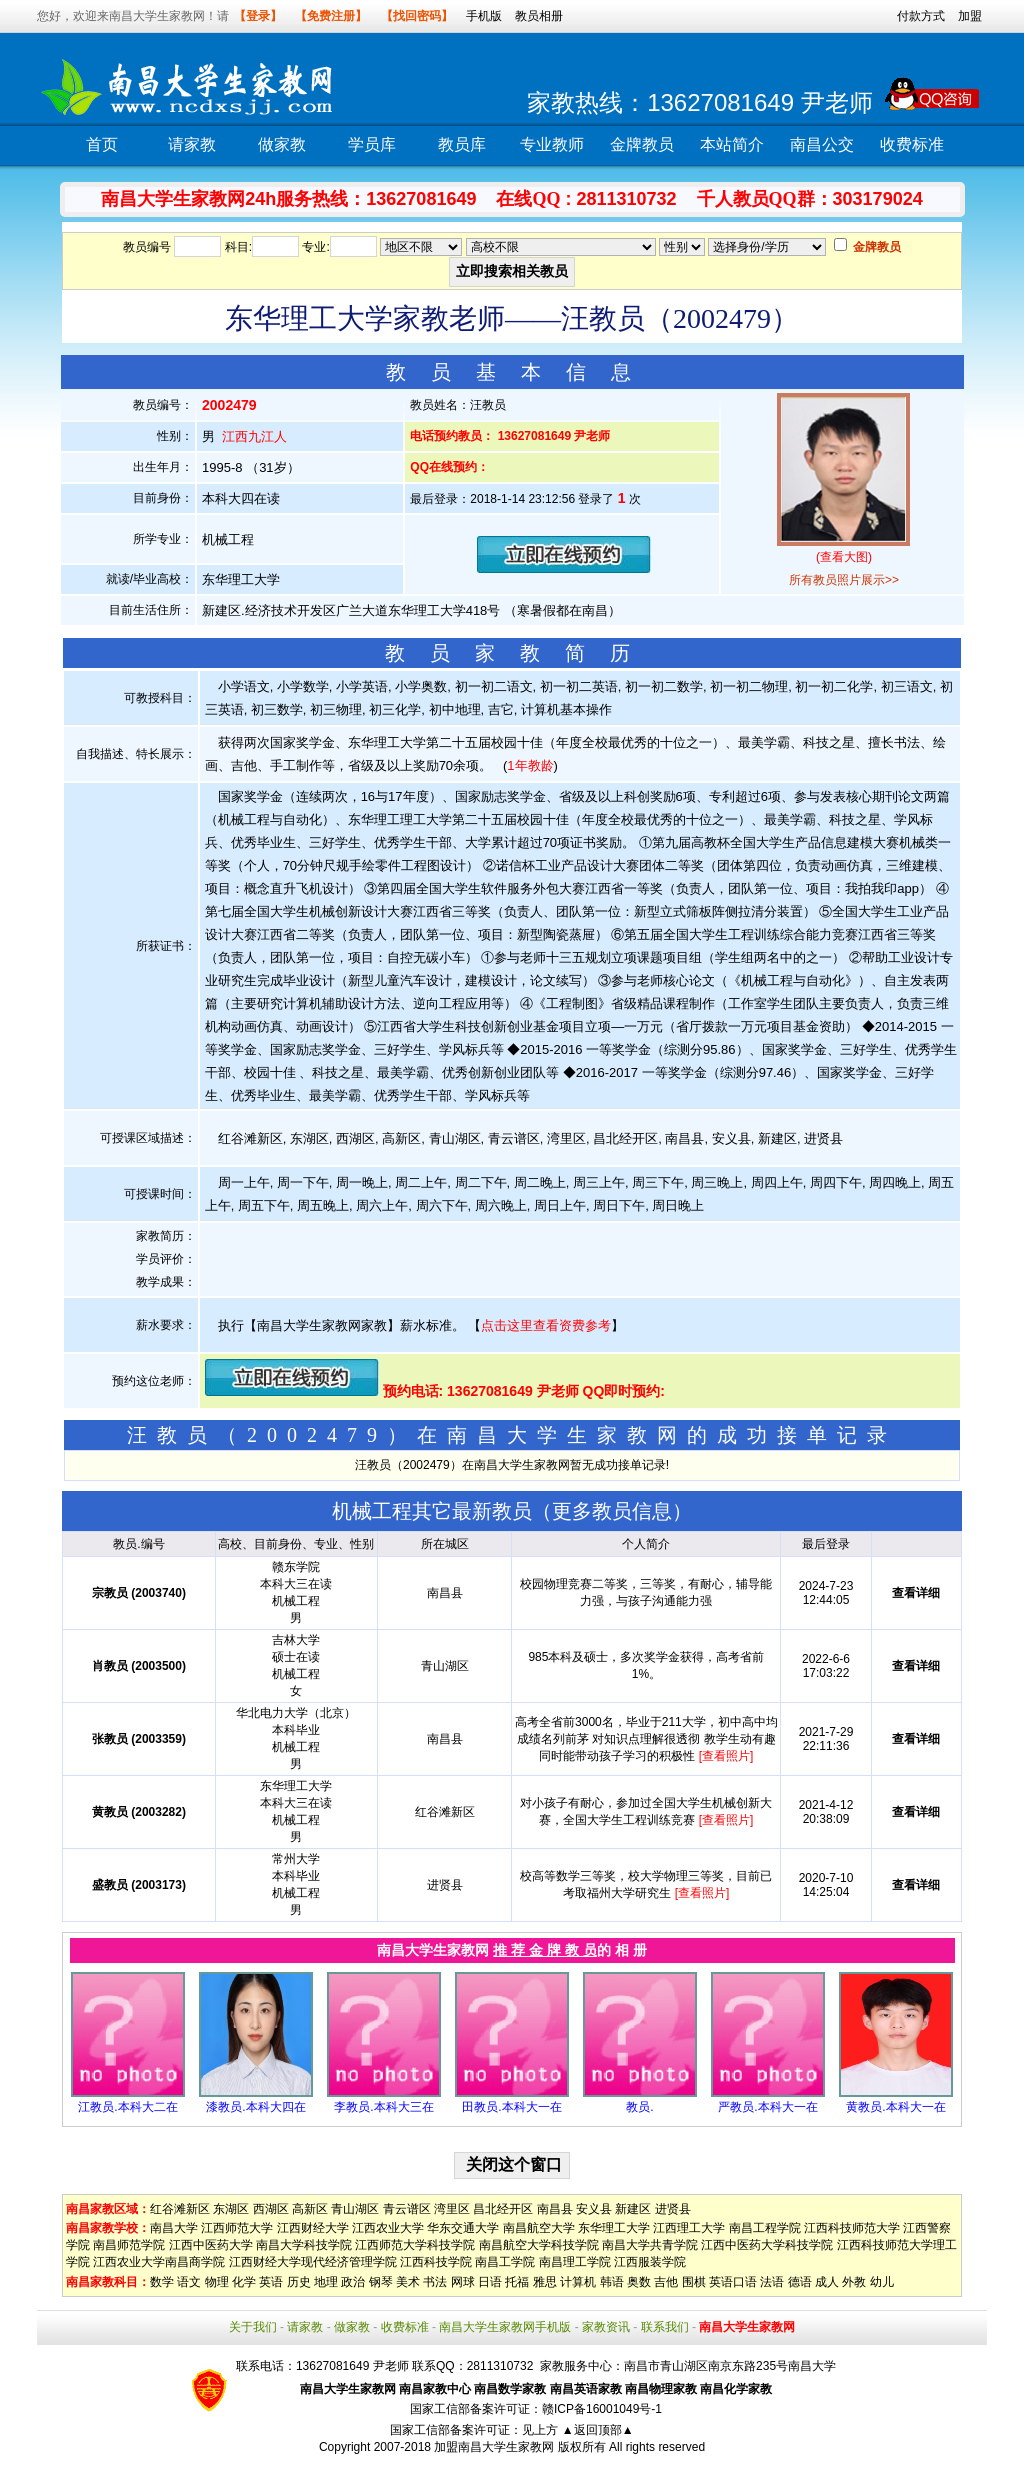 The width and height of the screenshot is (1024, 2486). I want to click on 东湖区, so click(231, 2209).